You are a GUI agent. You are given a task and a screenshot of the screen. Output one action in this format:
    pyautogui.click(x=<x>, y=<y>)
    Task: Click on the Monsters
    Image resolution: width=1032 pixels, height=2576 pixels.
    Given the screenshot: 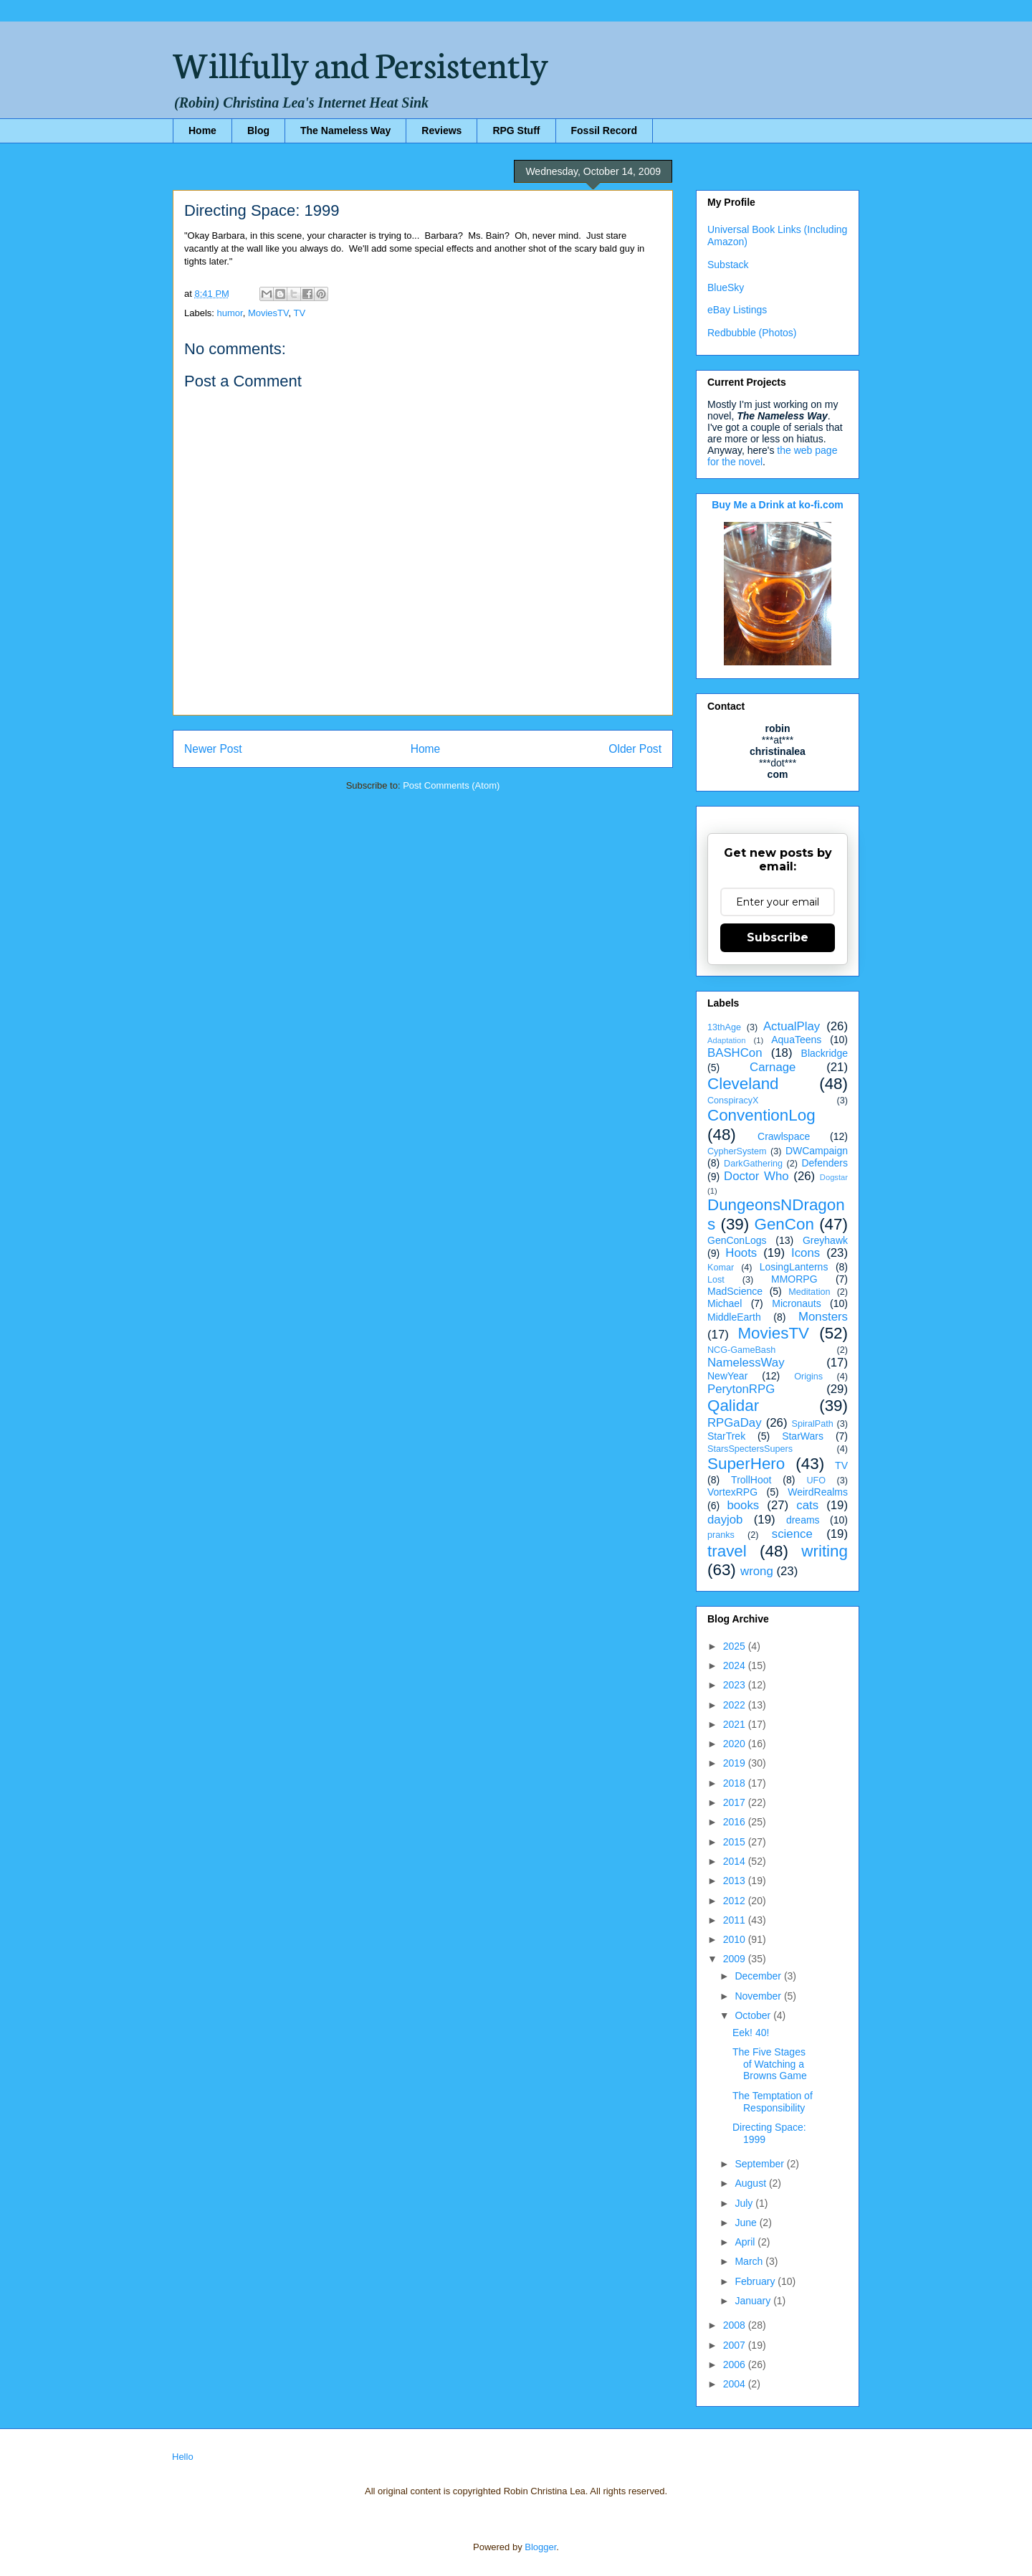 What is the action you would take?
    pyautogui.click(x=823, y=1316)
    